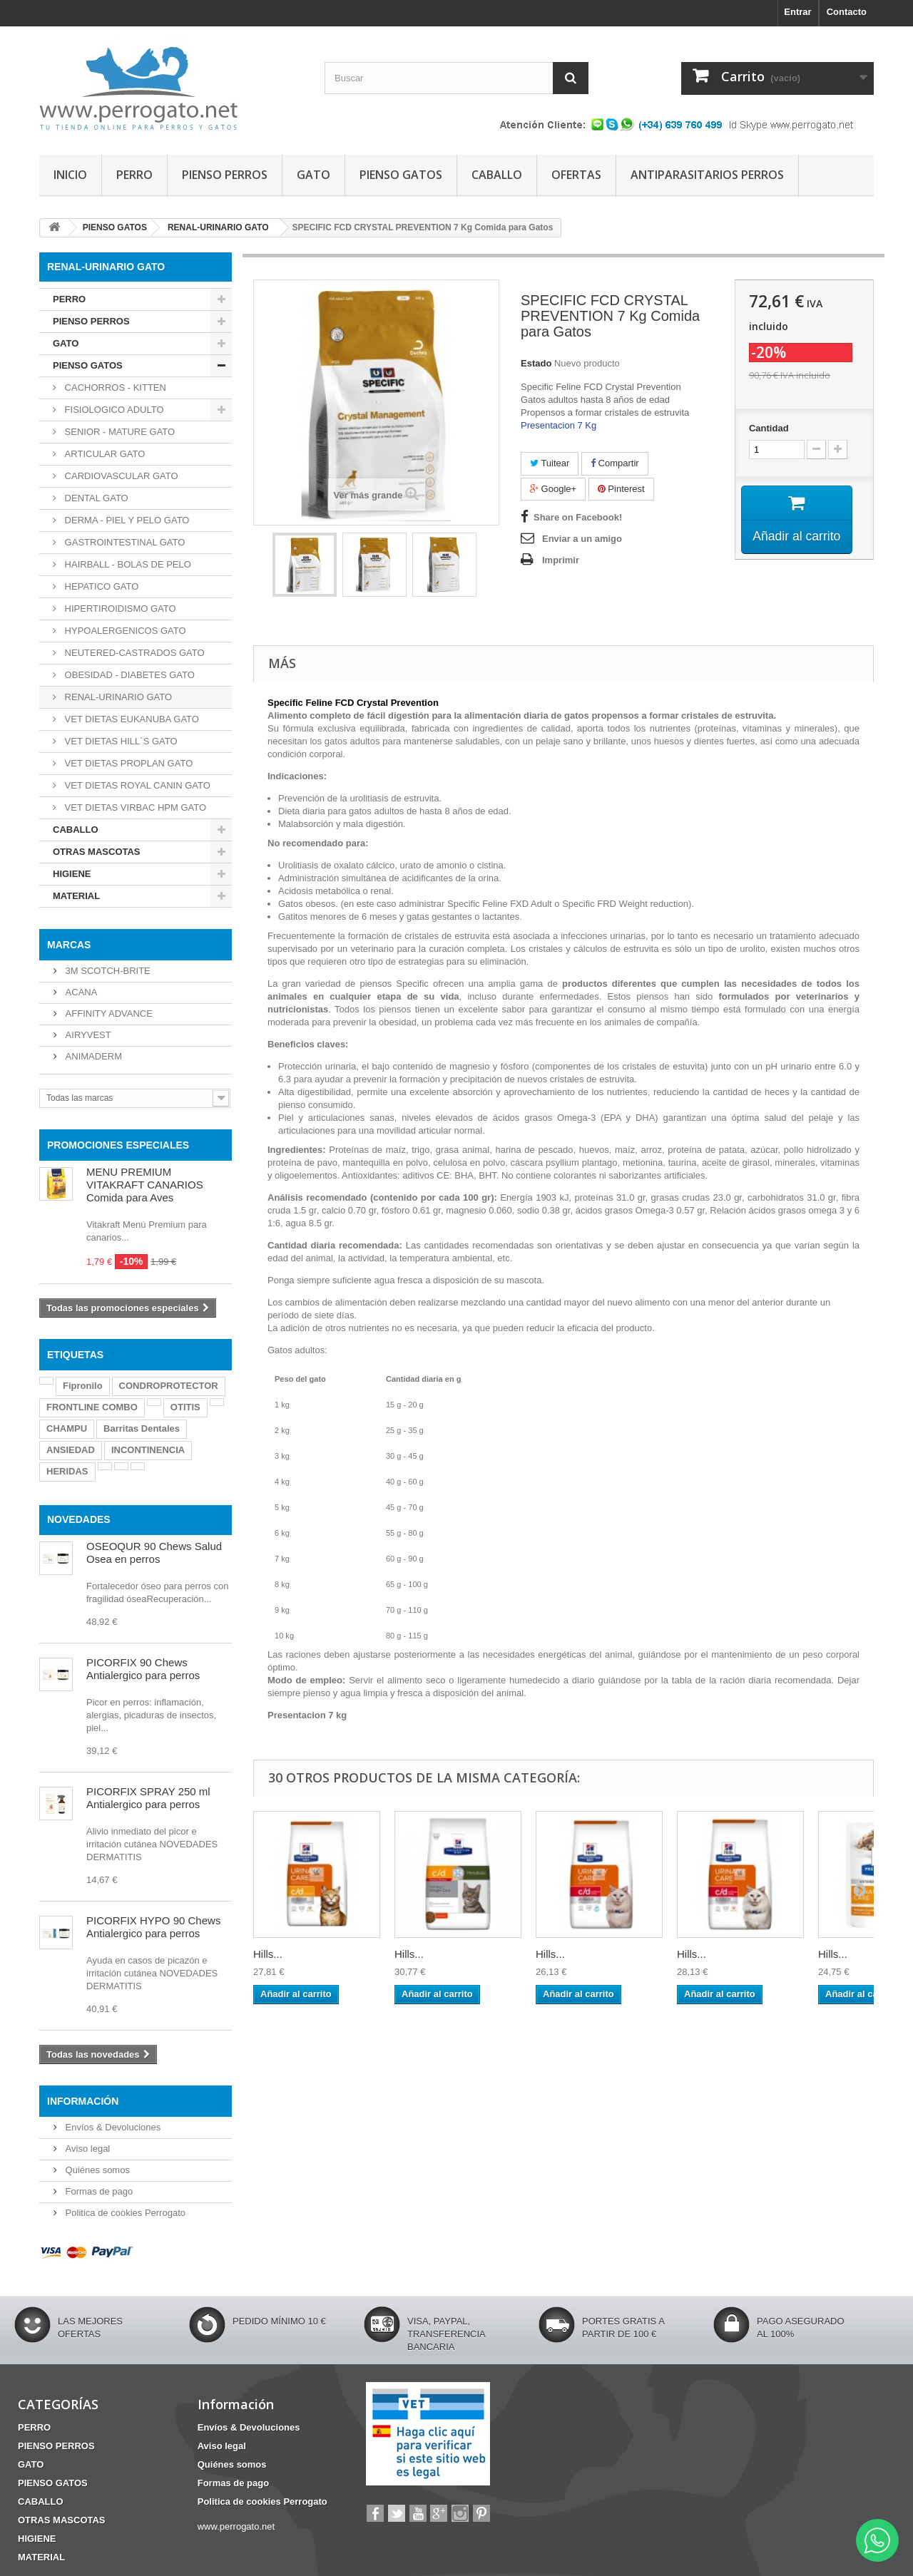 The width and height of the screenshot is (913, 2576). What do you see at coordinates (123, 542) in the screenshot?
I see `GASTROINTESTINAL GATO` at bounding box center [123, 542].